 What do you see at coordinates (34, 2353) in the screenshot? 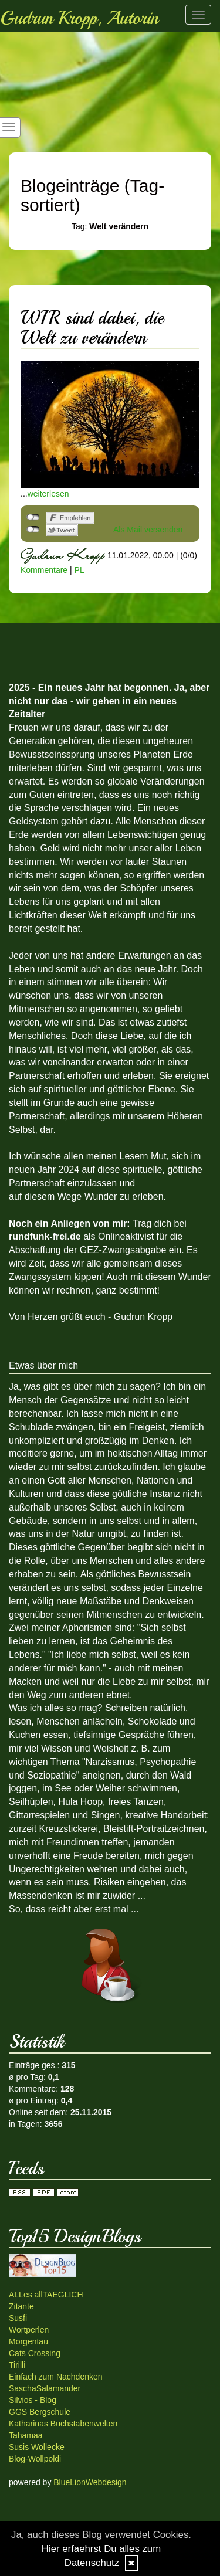
I see `Cats Crossing` at bounding box center [34, 2353].